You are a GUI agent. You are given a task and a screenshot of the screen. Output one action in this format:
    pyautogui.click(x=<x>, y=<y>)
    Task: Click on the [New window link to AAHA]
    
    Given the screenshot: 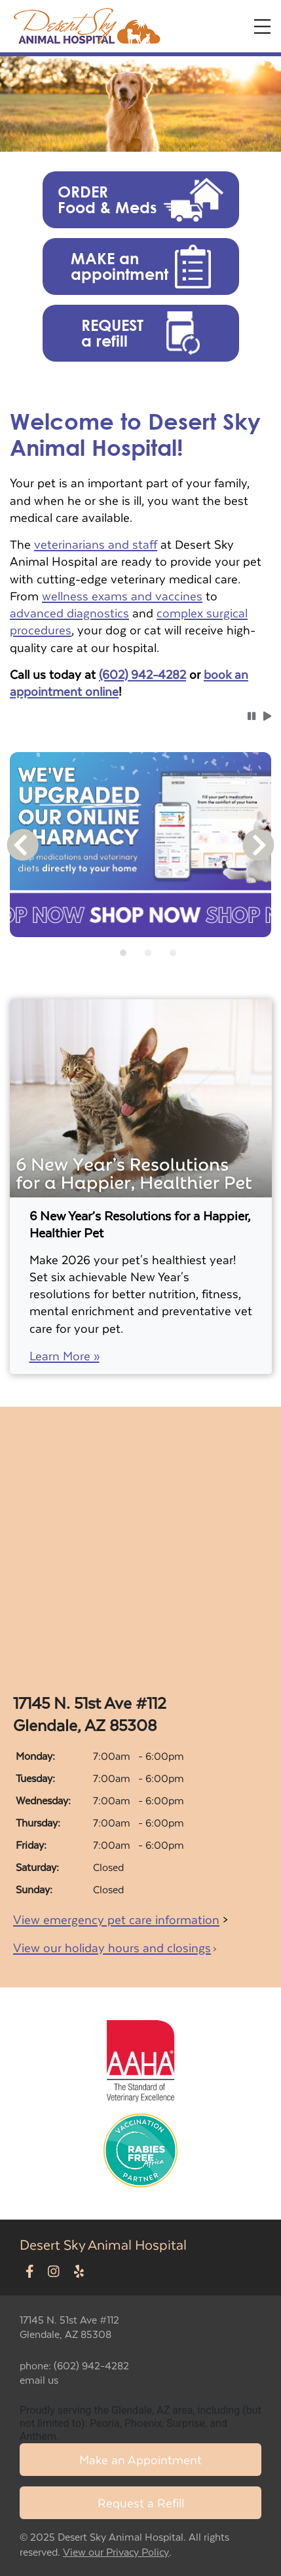 What is the action you would take?
    pyautogui.click(x=140, y=2059)
    